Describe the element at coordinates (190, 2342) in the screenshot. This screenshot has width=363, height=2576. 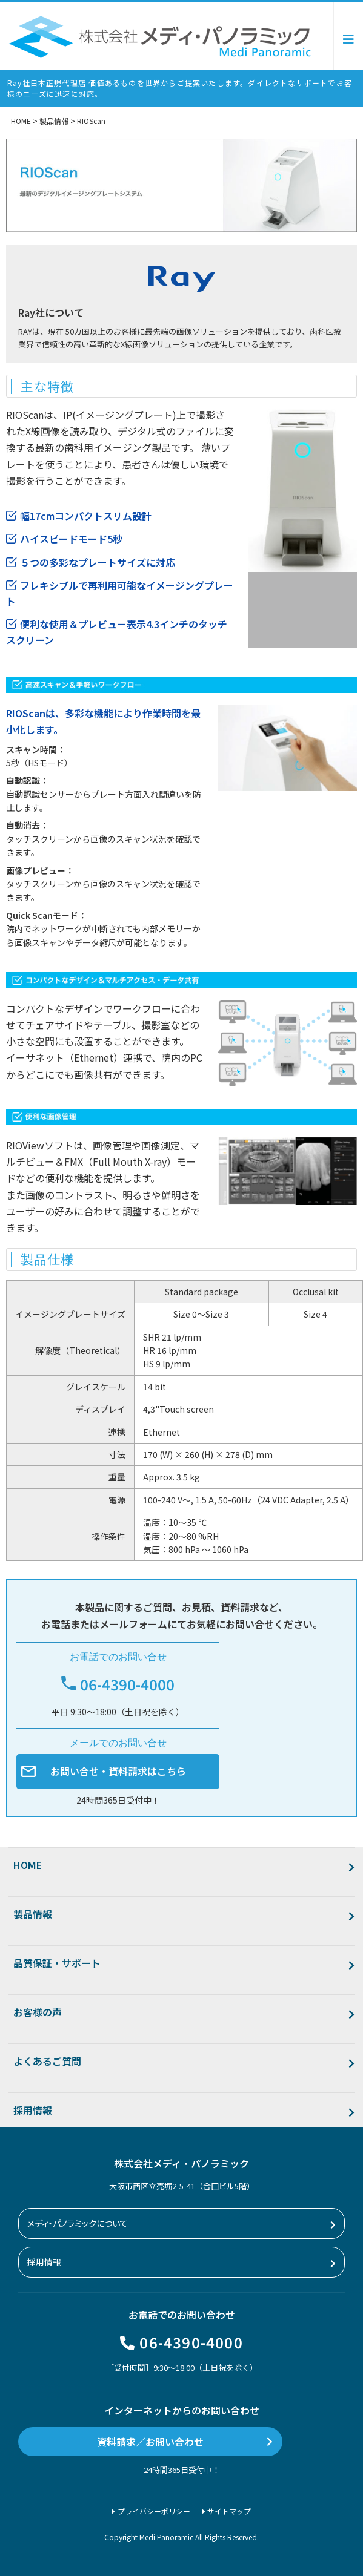
I see `06-4390-4000` at that location.